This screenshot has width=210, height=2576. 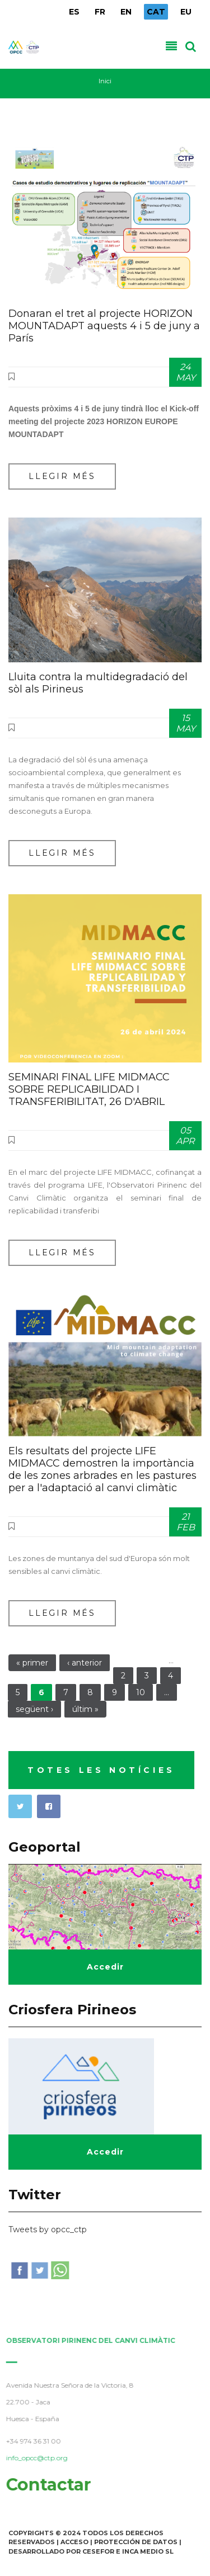 I want to click on INCA Medio SL, so click(x=148, y=2551).